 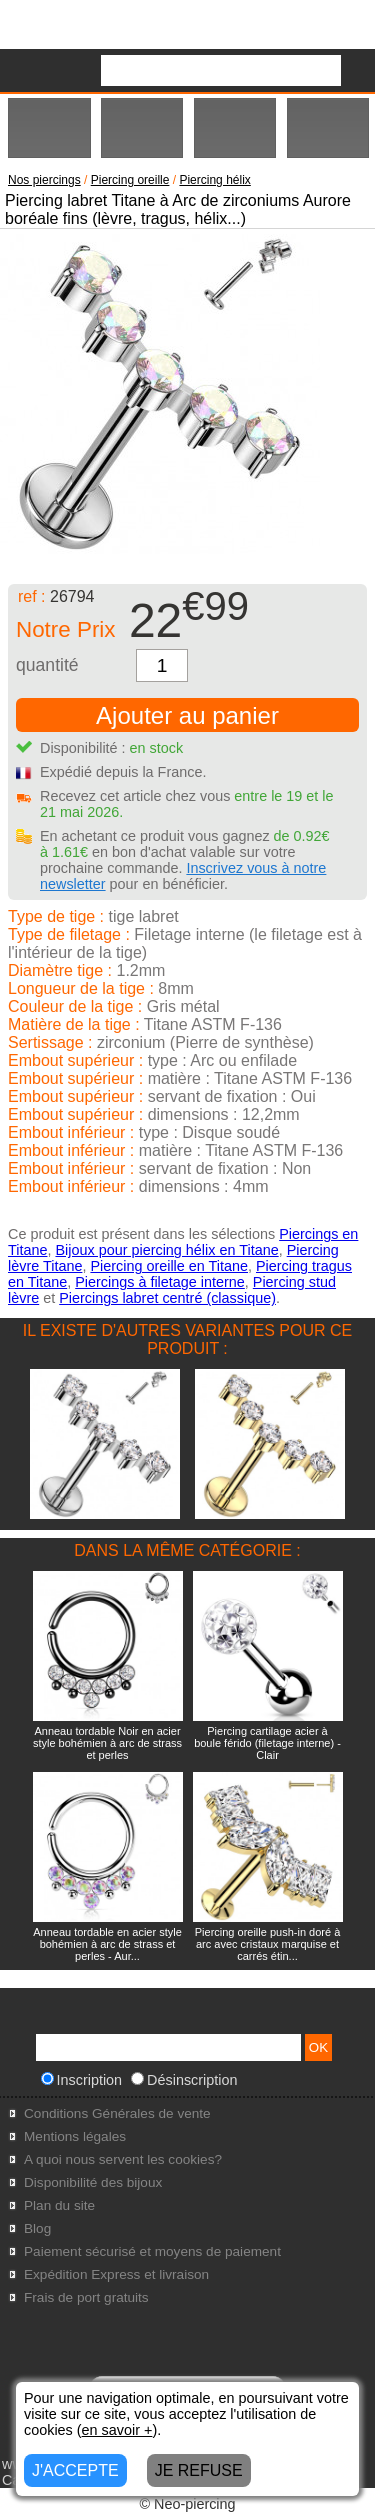 I want to click on Piercing oreille en Titane, so click(x=169, y=1266).